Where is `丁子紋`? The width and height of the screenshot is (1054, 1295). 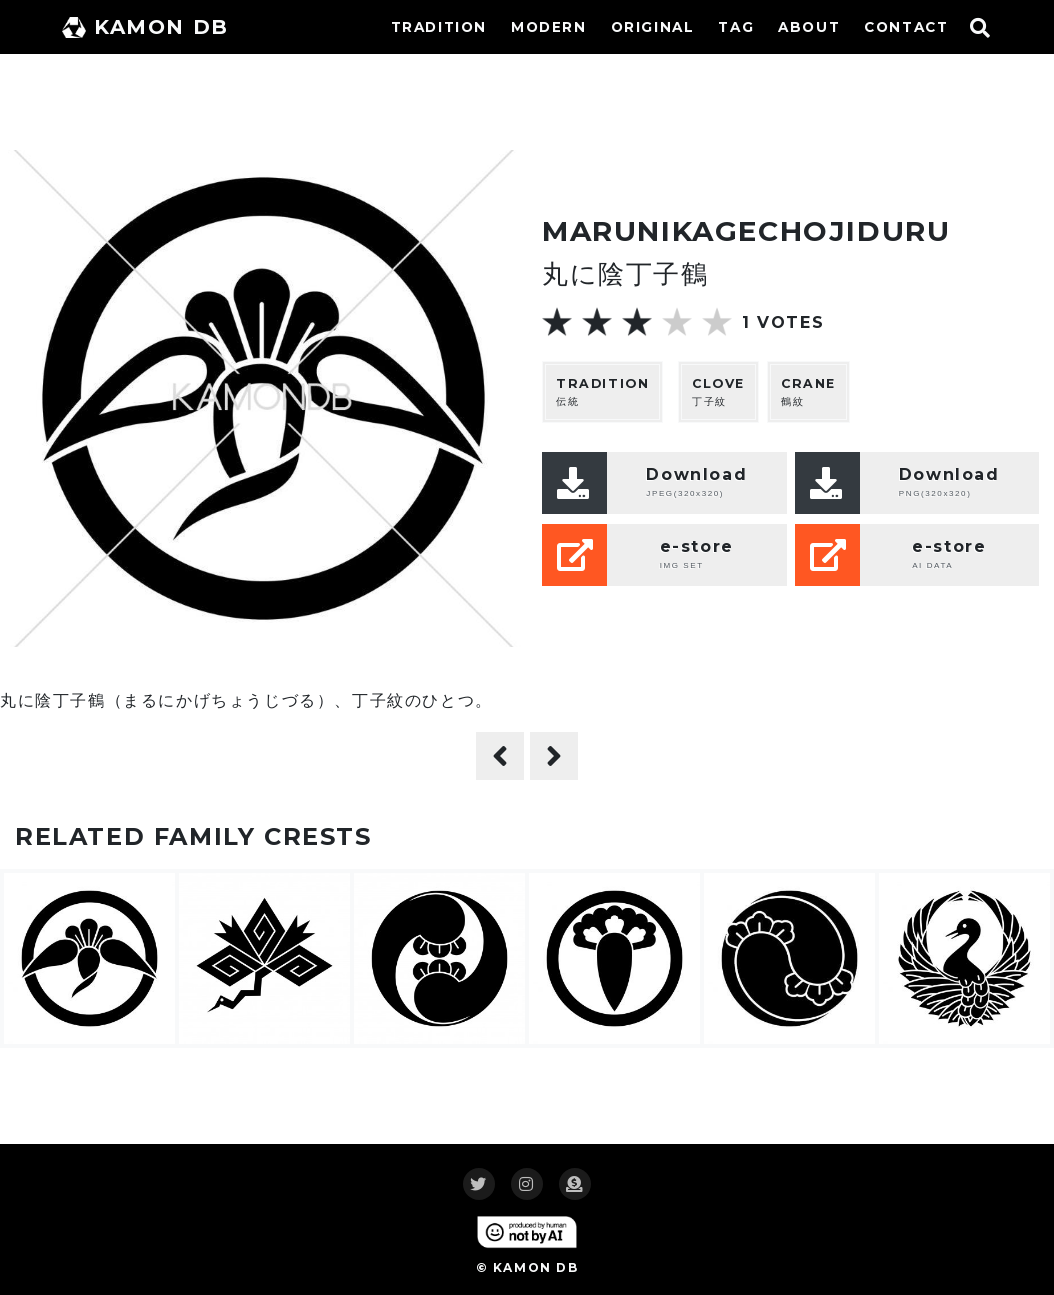 丁子紋 is located at coordinates (718, 391).